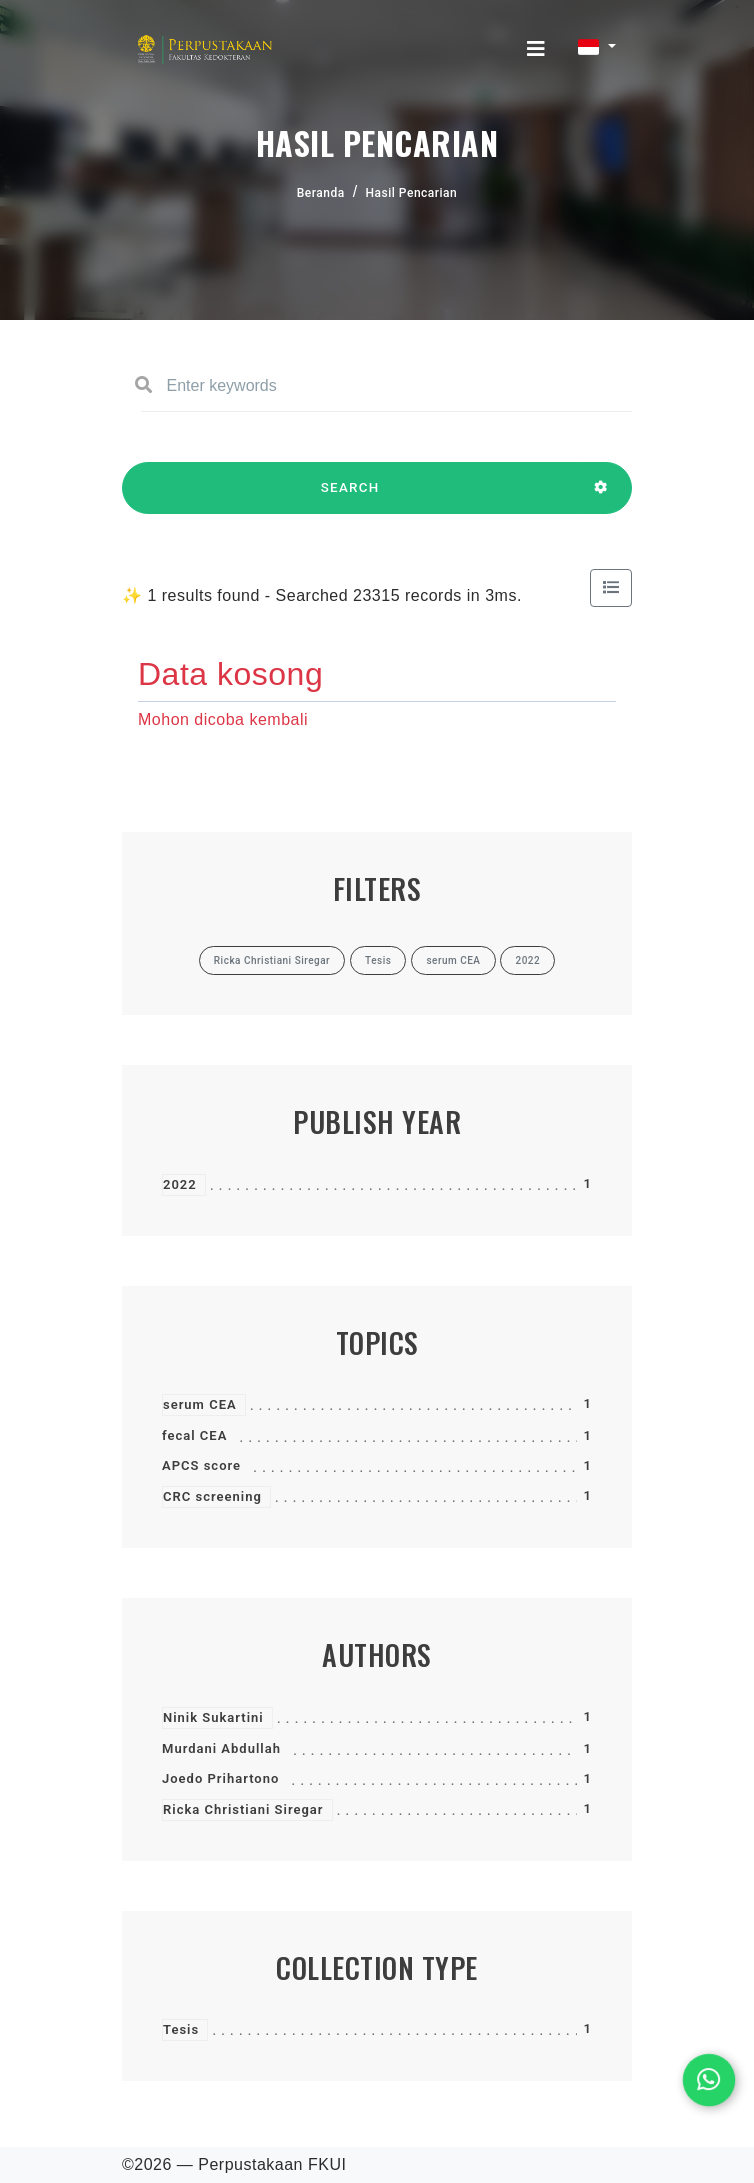  What do you see at coordinates (412, 193) in the screenshot?
I see `Hasil Pencarian` at bounding box center [412, 193].